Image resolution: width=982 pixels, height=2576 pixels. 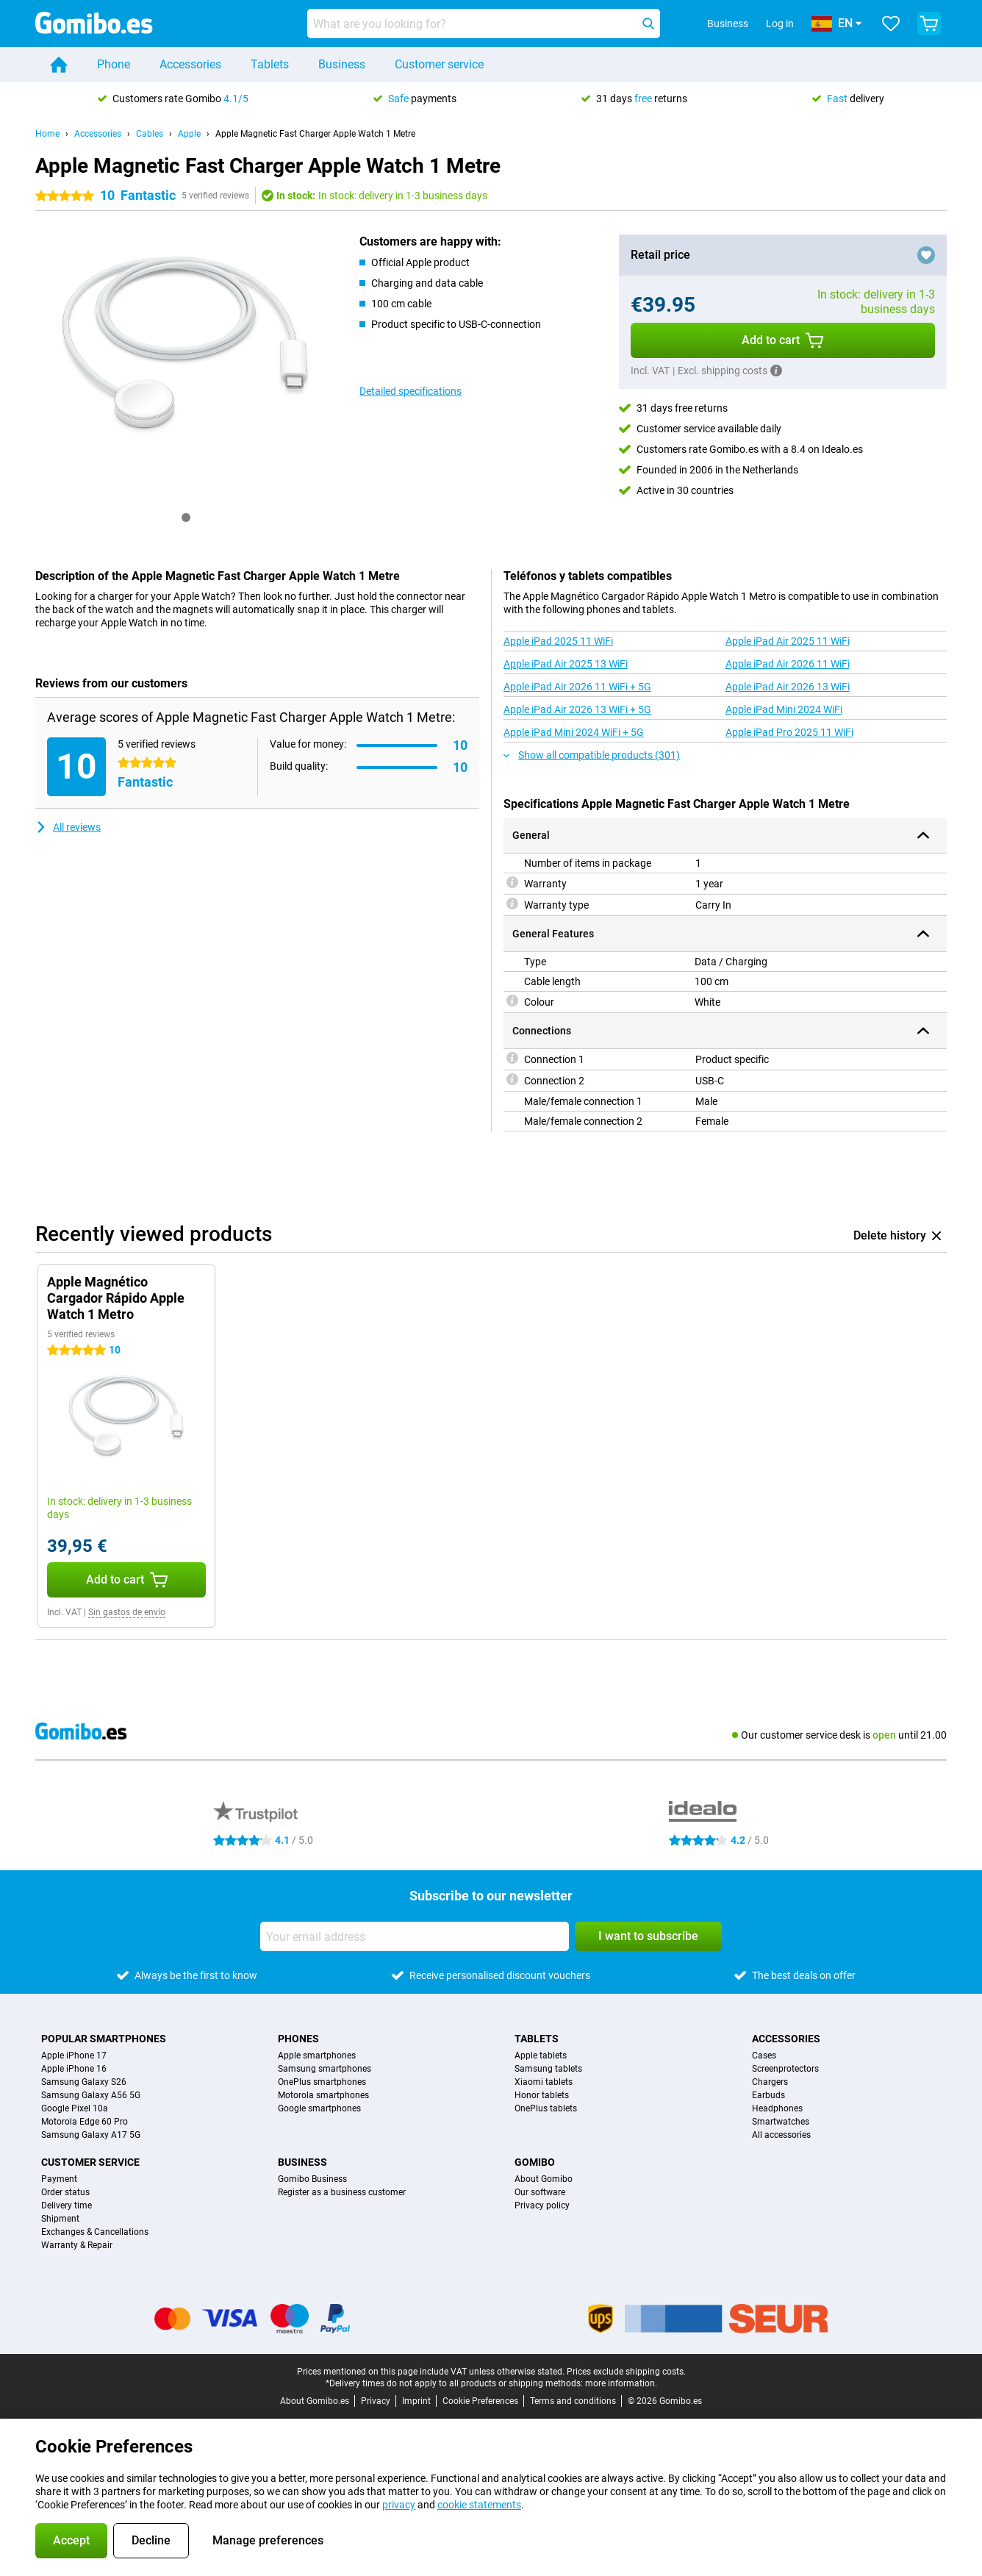 I want to click on Samsung Galaxy A17 5G, so click(x=90, y=2135).